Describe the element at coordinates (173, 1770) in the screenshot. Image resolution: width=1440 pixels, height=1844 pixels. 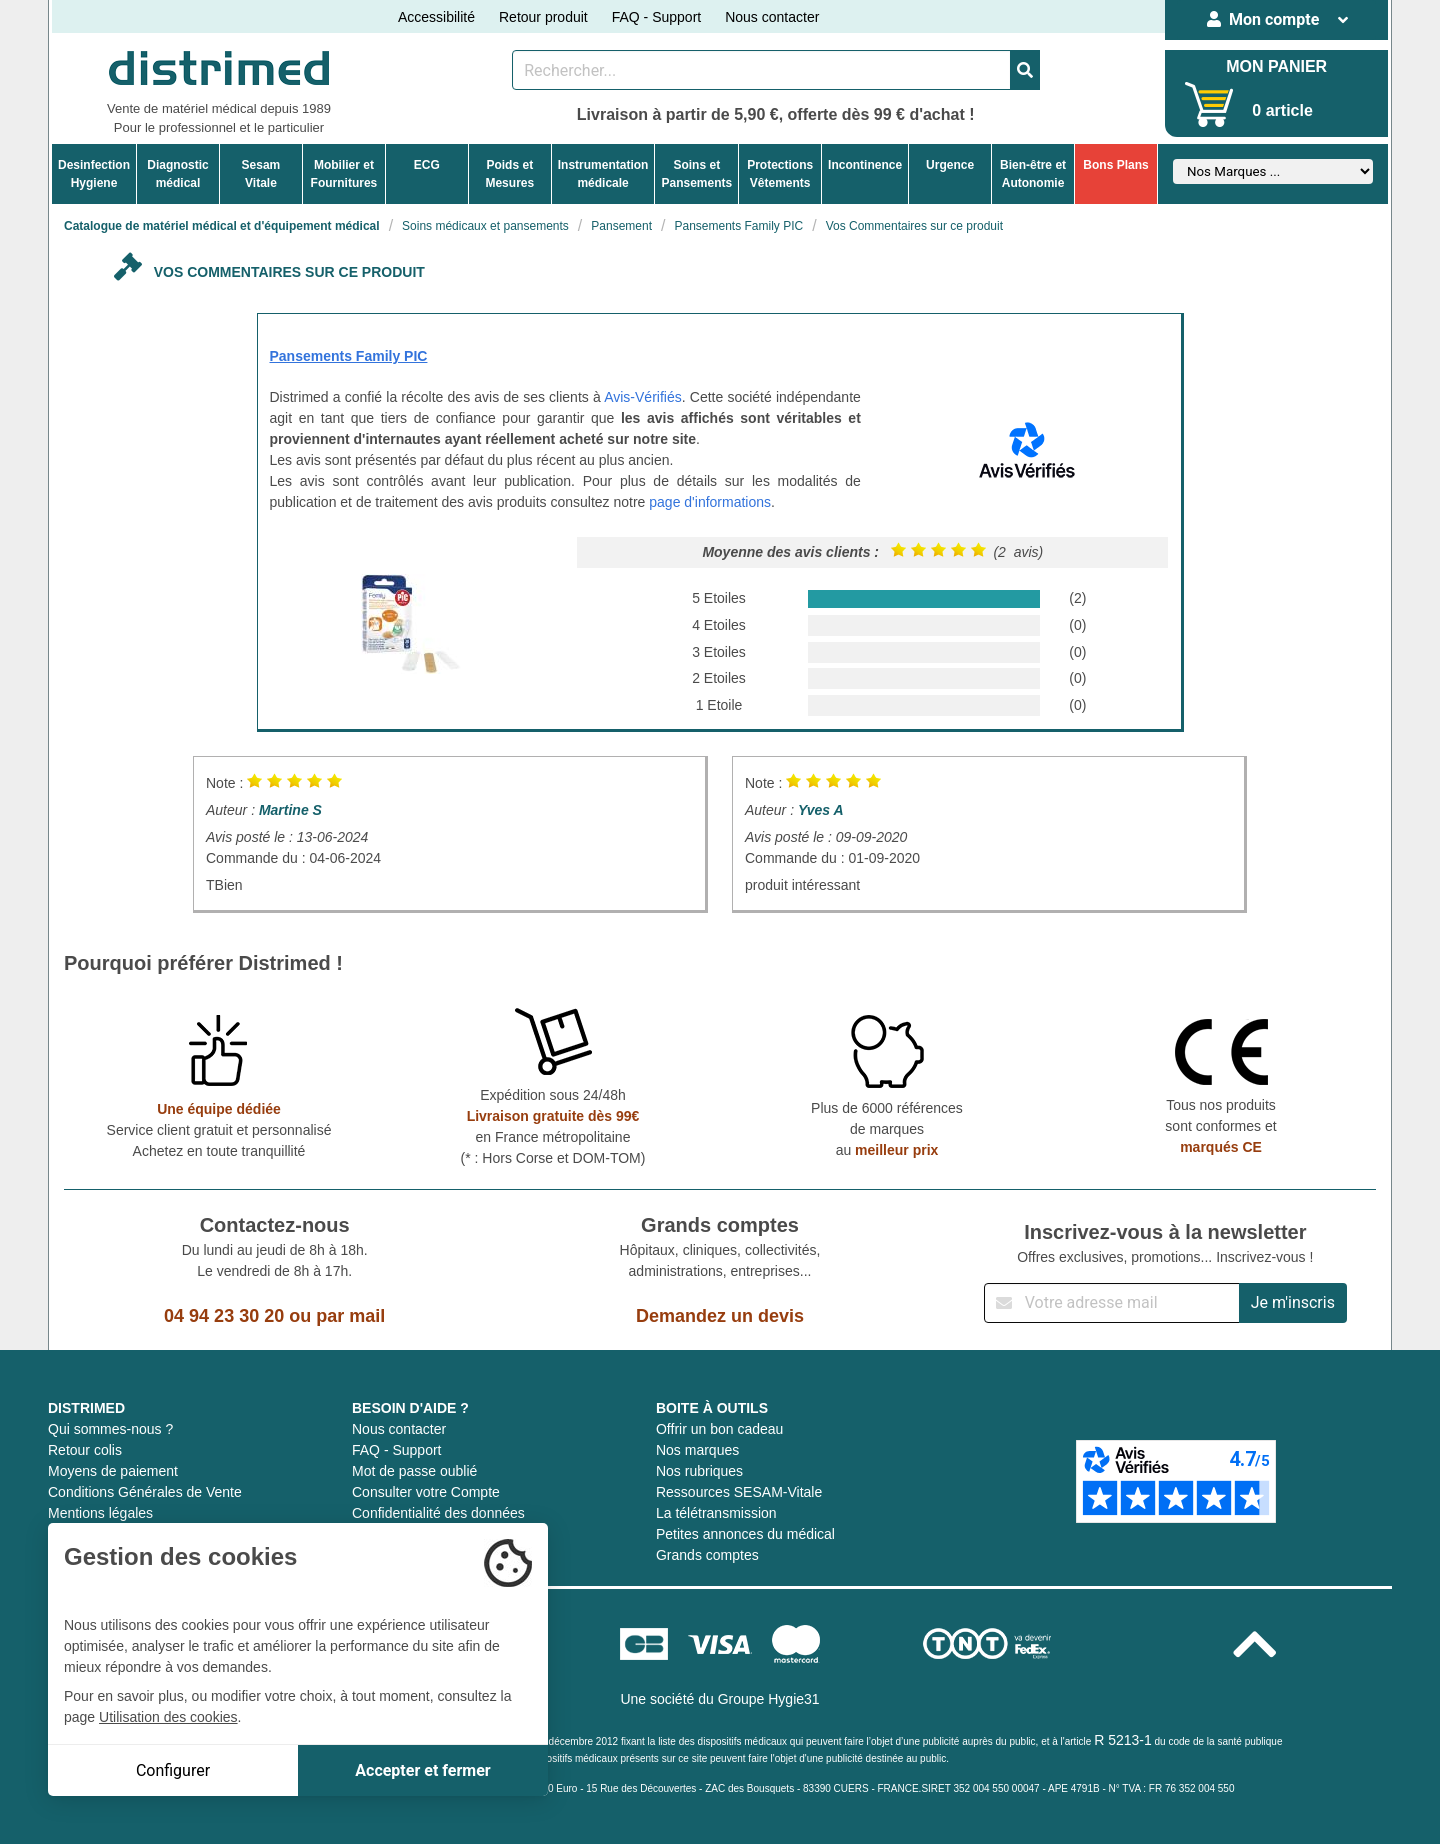
I see `Configurer` at that location.